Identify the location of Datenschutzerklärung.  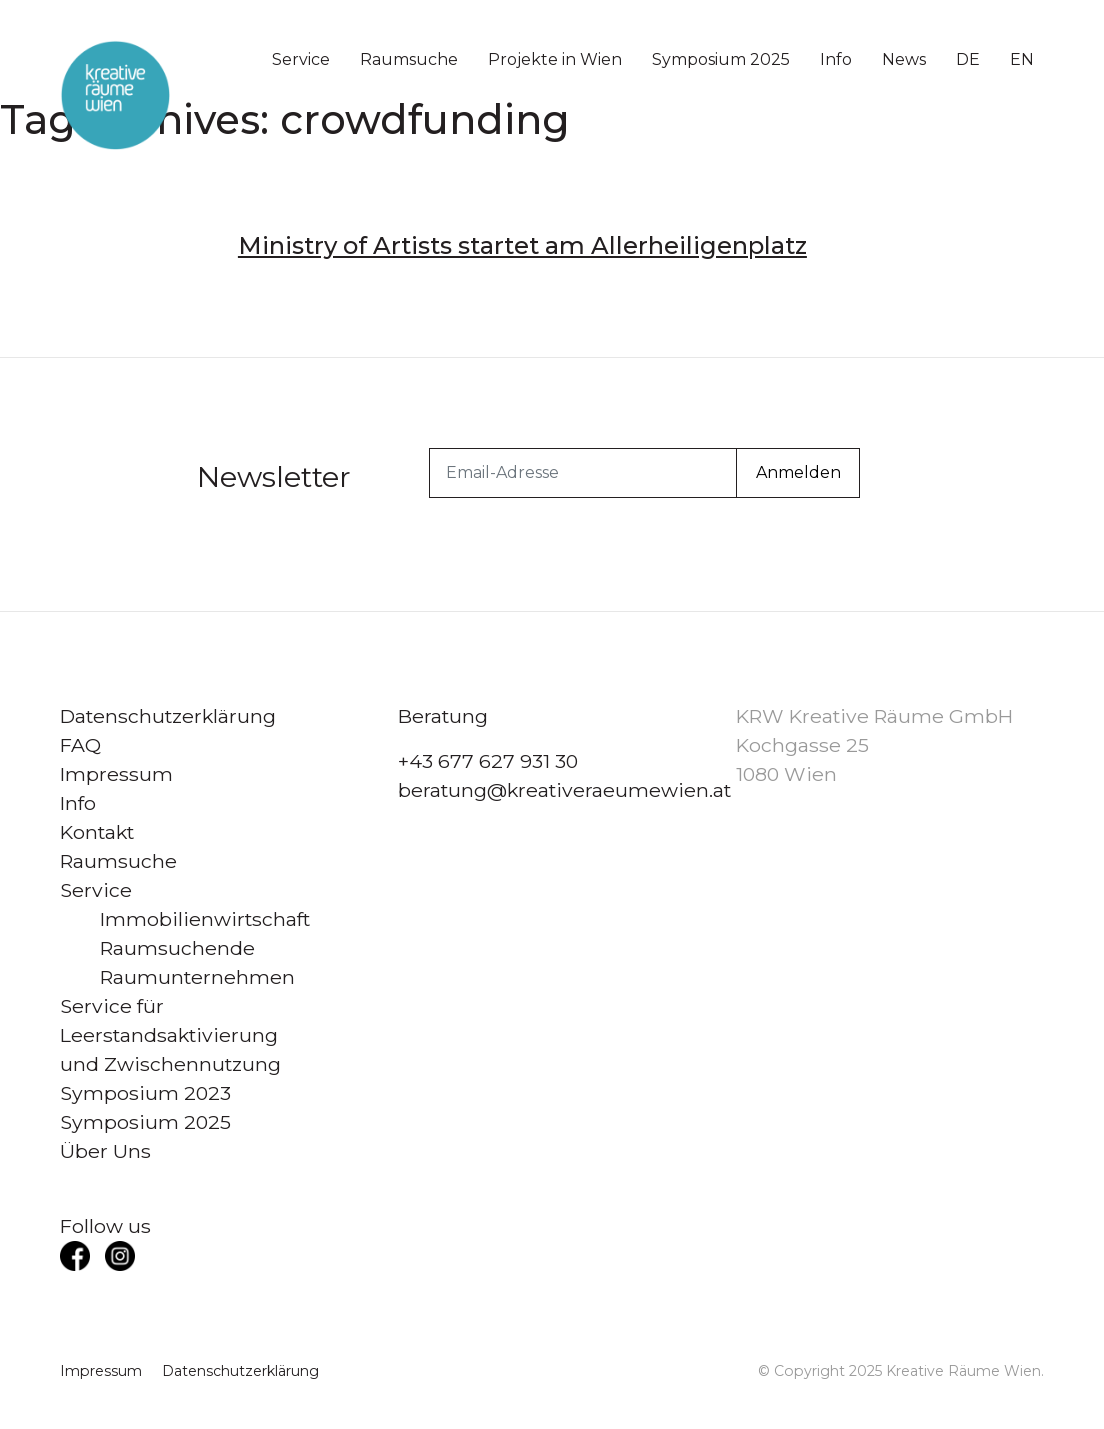
(168, 716).